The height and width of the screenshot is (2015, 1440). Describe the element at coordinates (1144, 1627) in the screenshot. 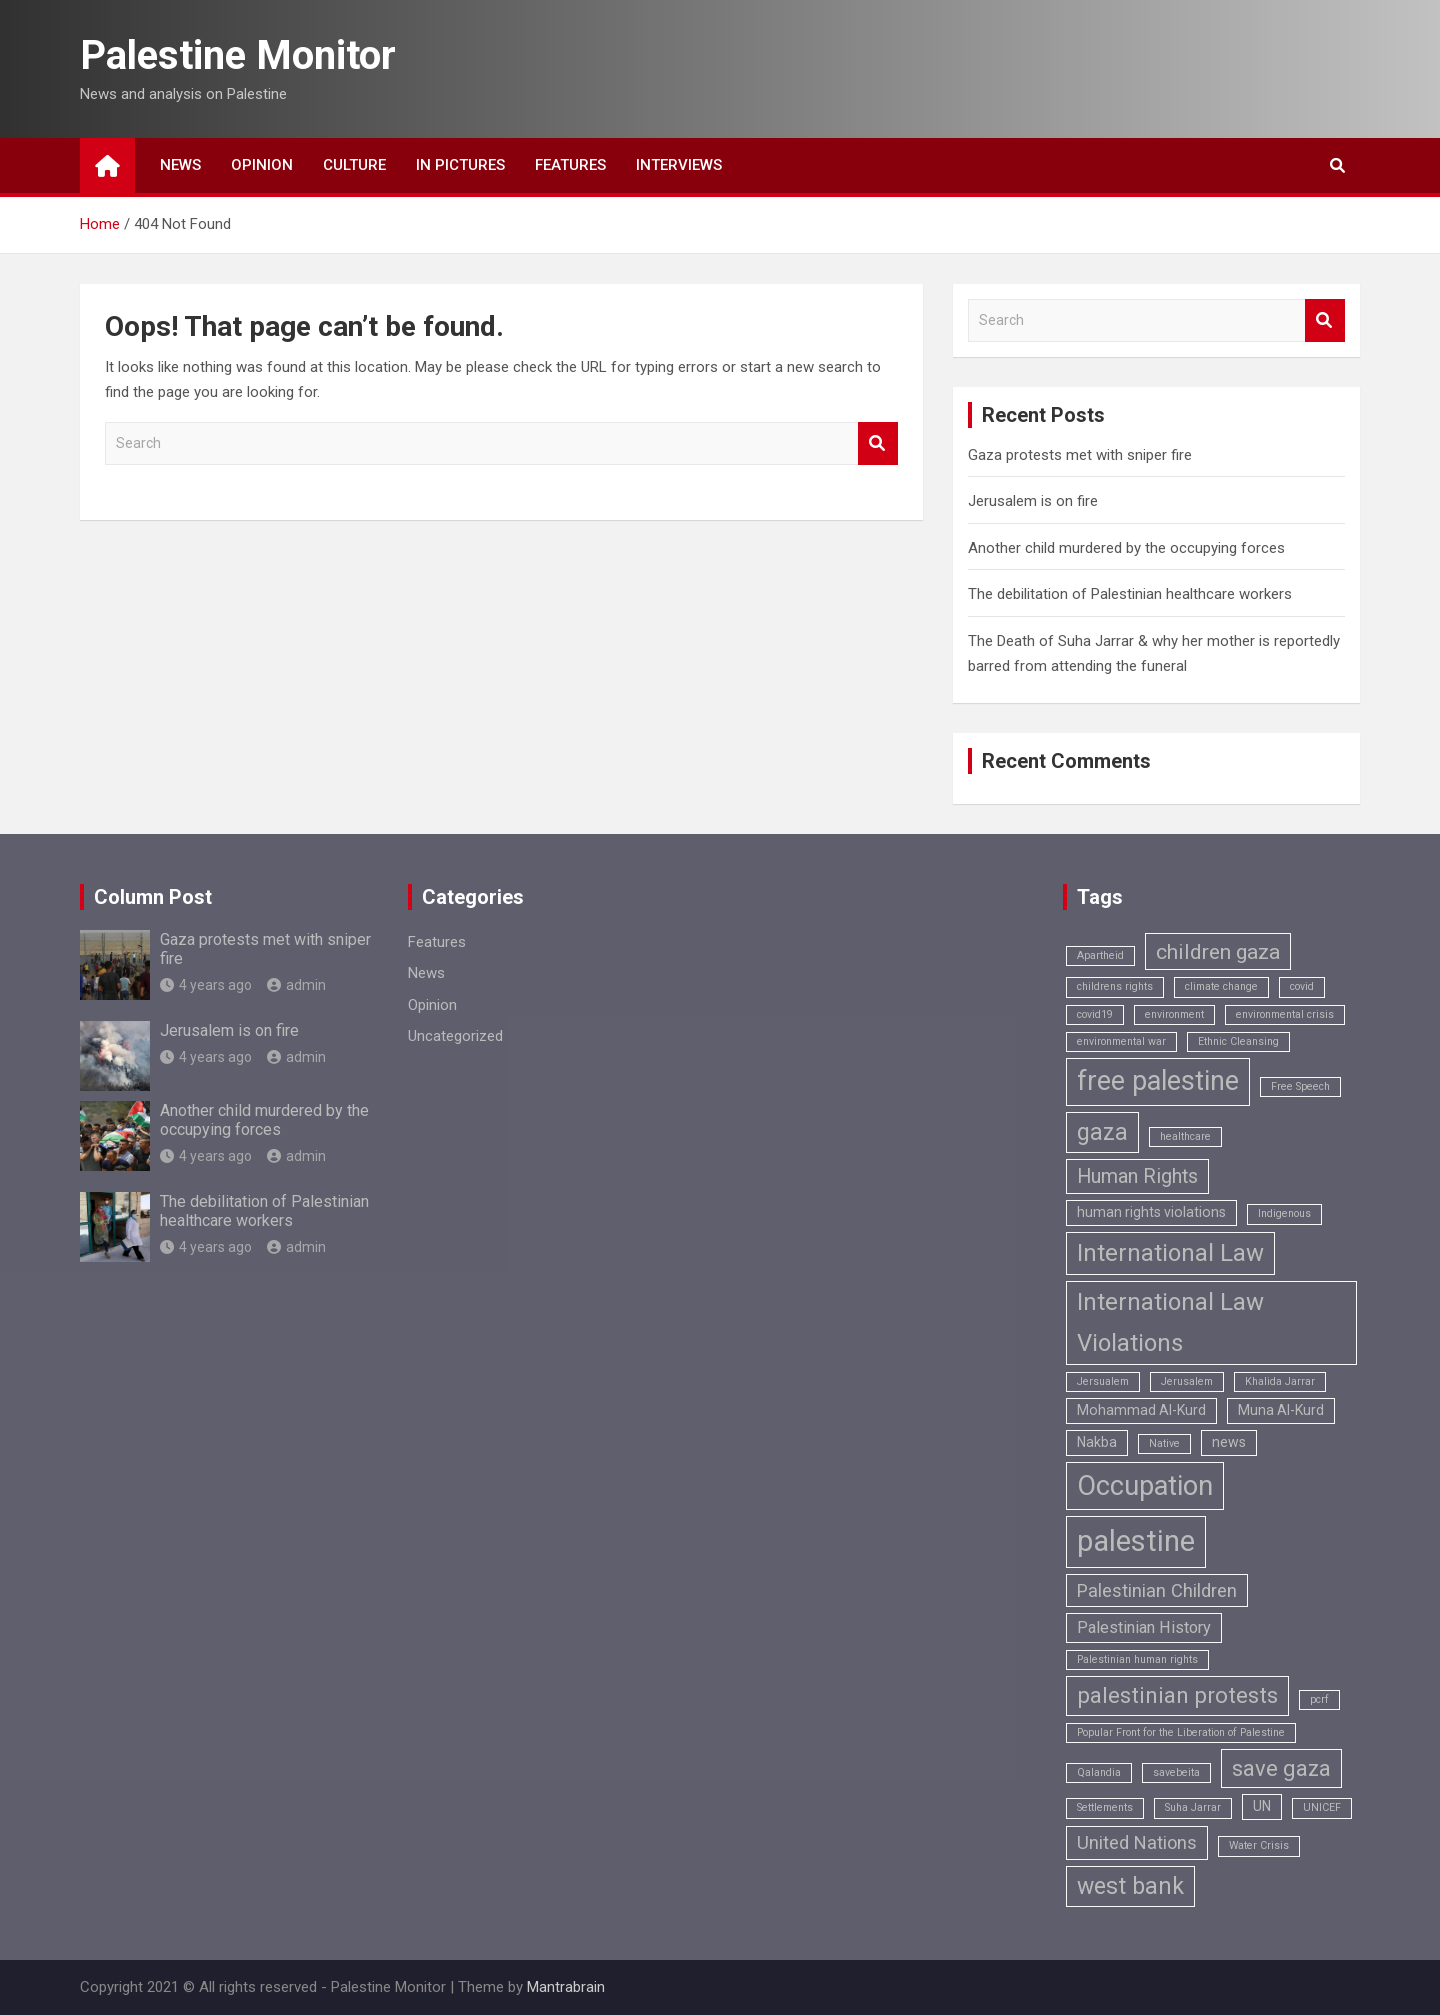

I see `Palestinian History [Palestinian History (3 items)]` at that location.